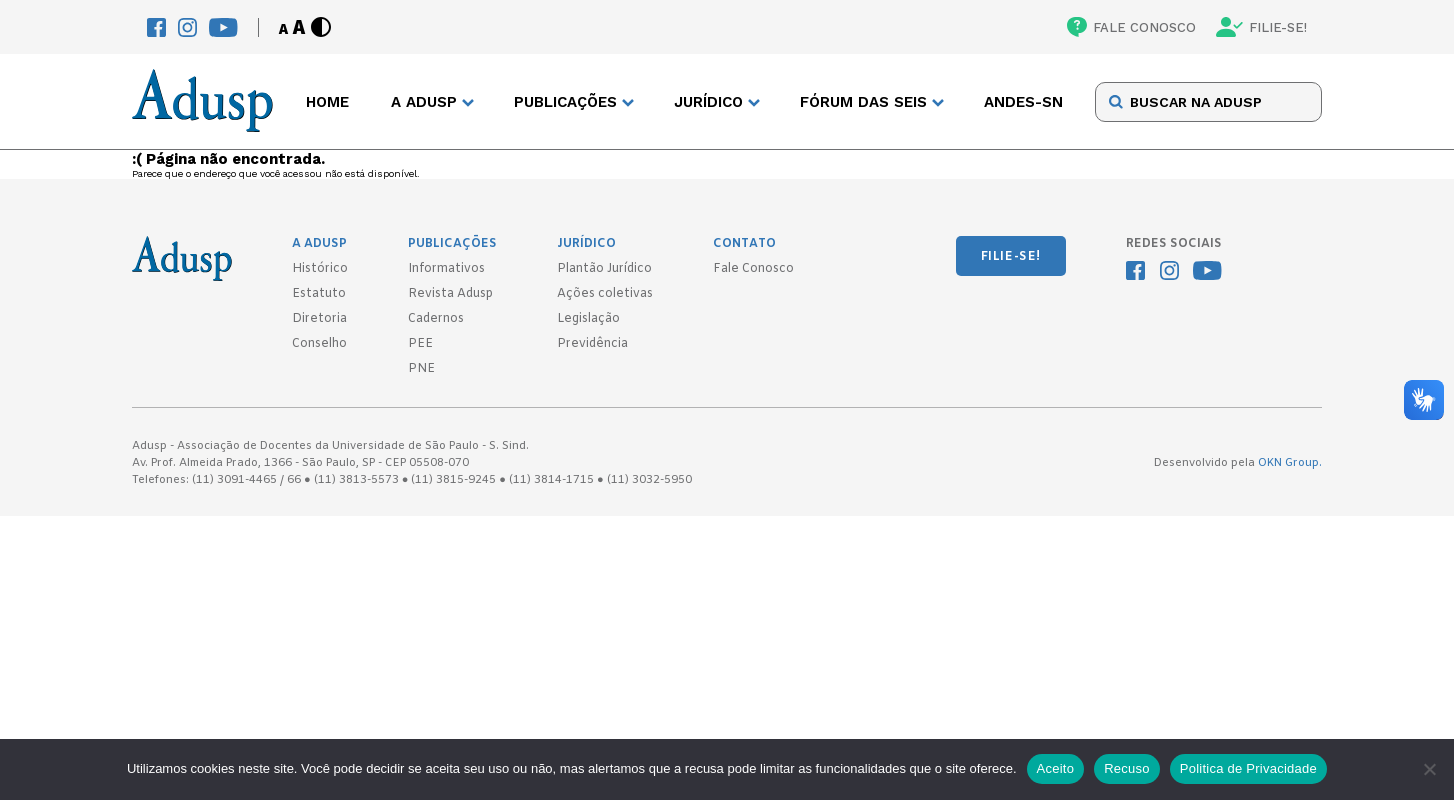 This screenshot has width=1454, height=800. What do you see at coordinates (421, 369) in the screenshot?
I see `PNE` at bounding box center [421, 369].